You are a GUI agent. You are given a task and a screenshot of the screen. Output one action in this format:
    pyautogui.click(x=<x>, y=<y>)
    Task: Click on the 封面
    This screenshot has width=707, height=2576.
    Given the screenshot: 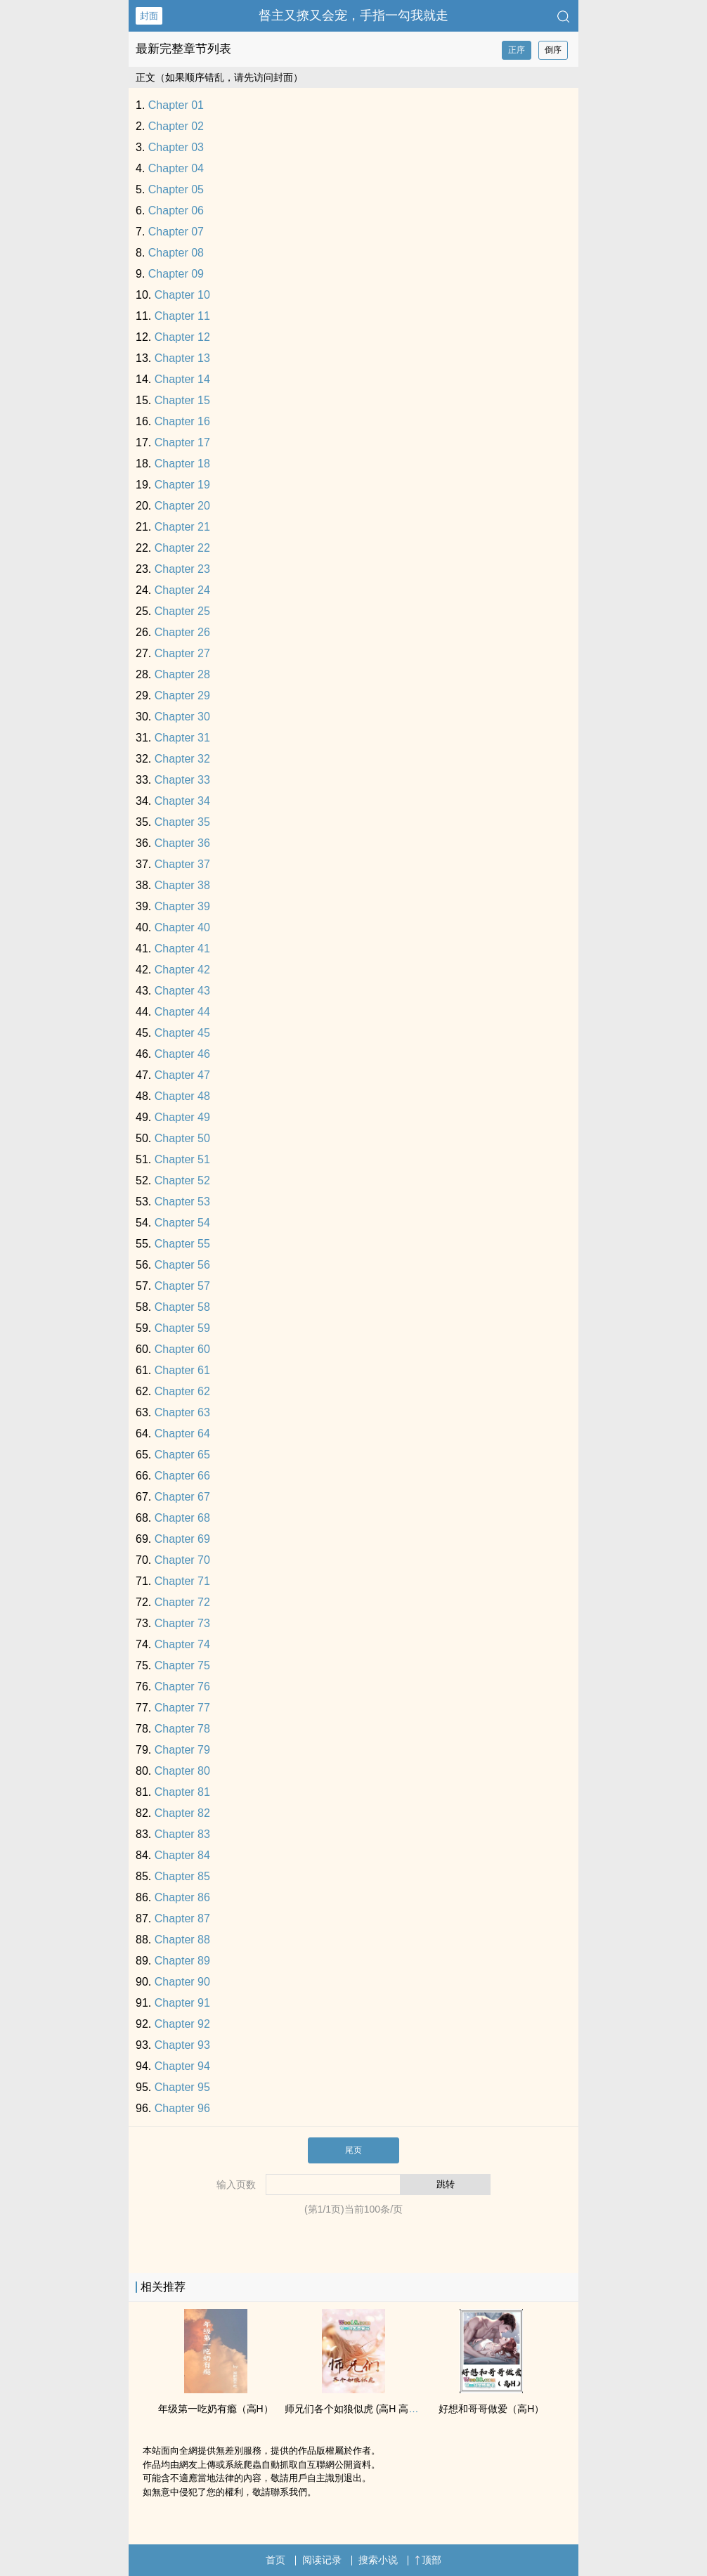 What is the action you would take?
    pyautogui.click(x=149, y=16)
    